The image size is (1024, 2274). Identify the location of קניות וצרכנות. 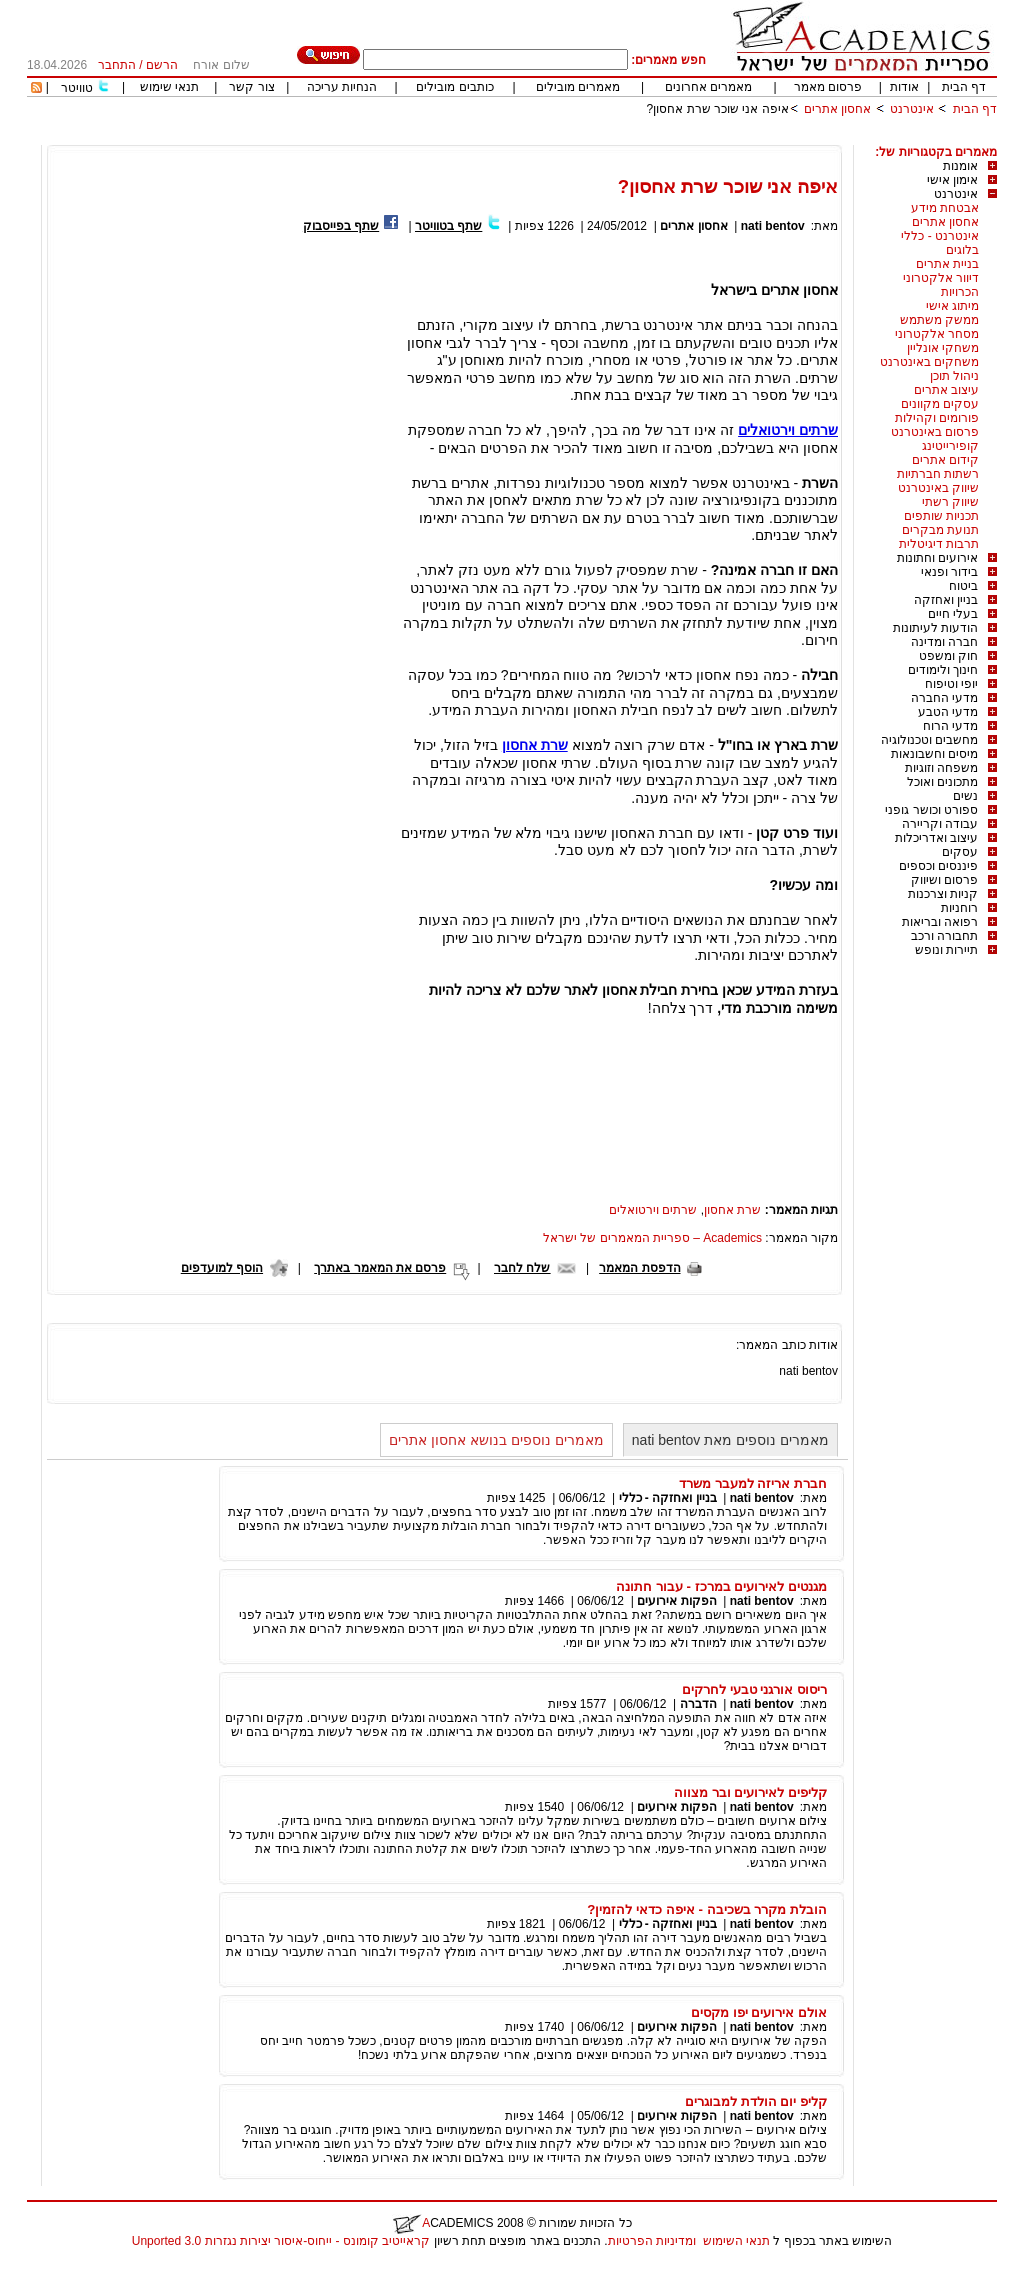
(943, 894).